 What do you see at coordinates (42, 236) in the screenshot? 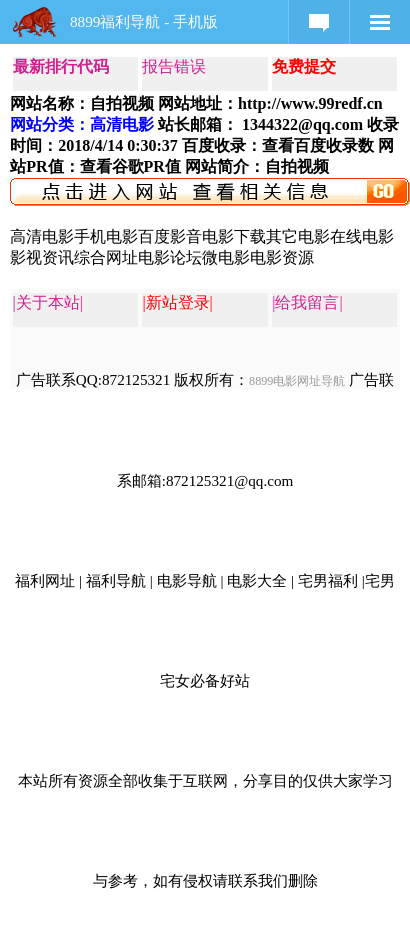
I see `高清电影` at bounding box center [42, 236].